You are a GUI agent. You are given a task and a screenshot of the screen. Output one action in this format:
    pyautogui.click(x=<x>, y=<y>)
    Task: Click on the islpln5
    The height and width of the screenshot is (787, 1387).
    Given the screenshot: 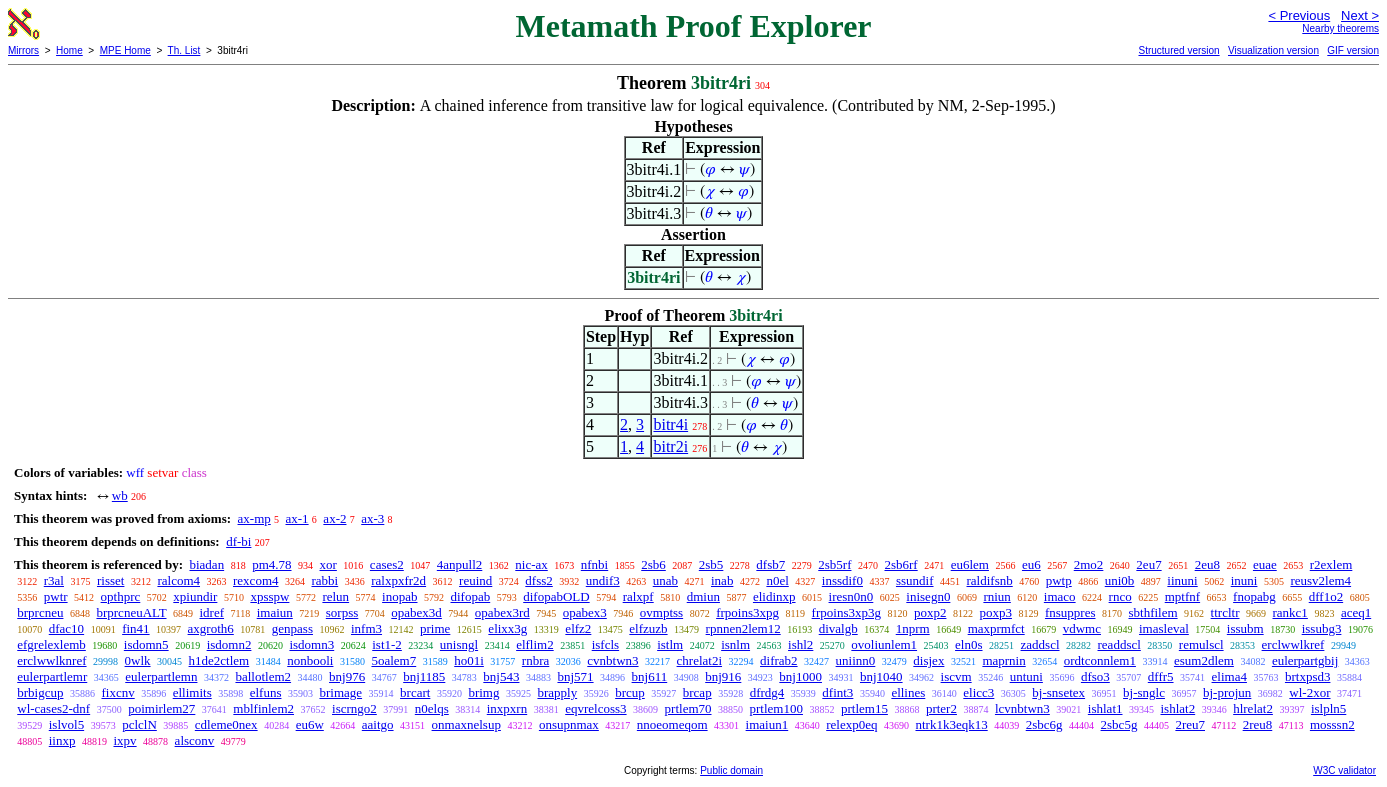 What is the action you would take?
    pyautogui.click(x=1328, y=708)
    